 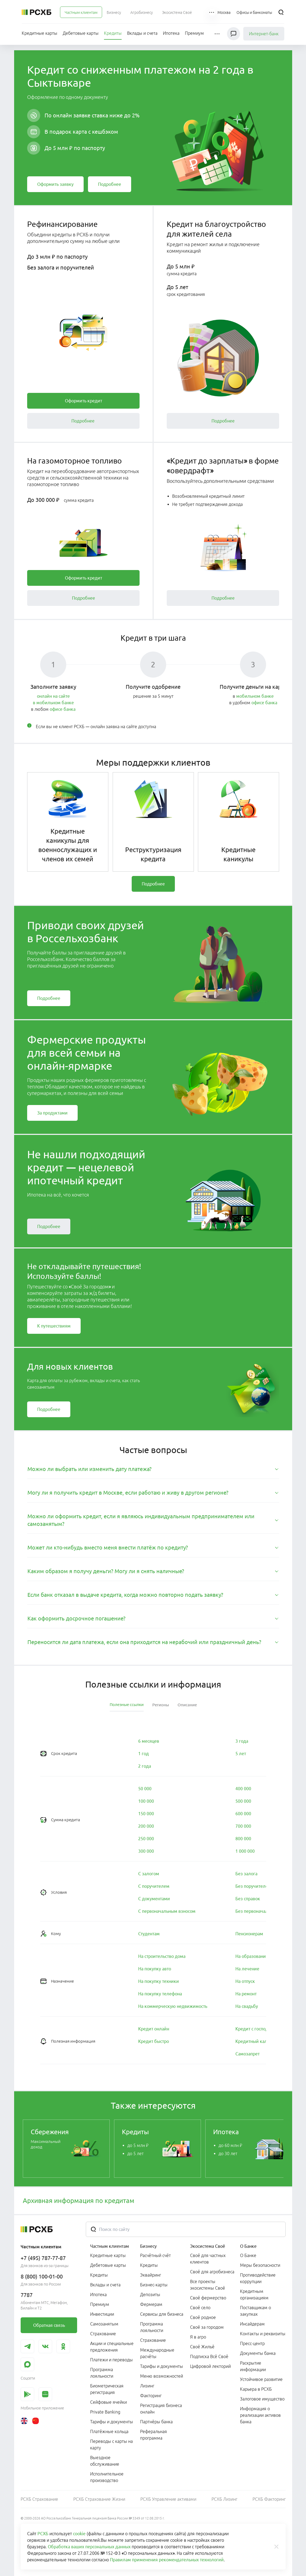 What do you see at coordinates (78, 2200) in the screenshot?
I see `Архивная информация по кредитам` at bounding box center [78, 2200].